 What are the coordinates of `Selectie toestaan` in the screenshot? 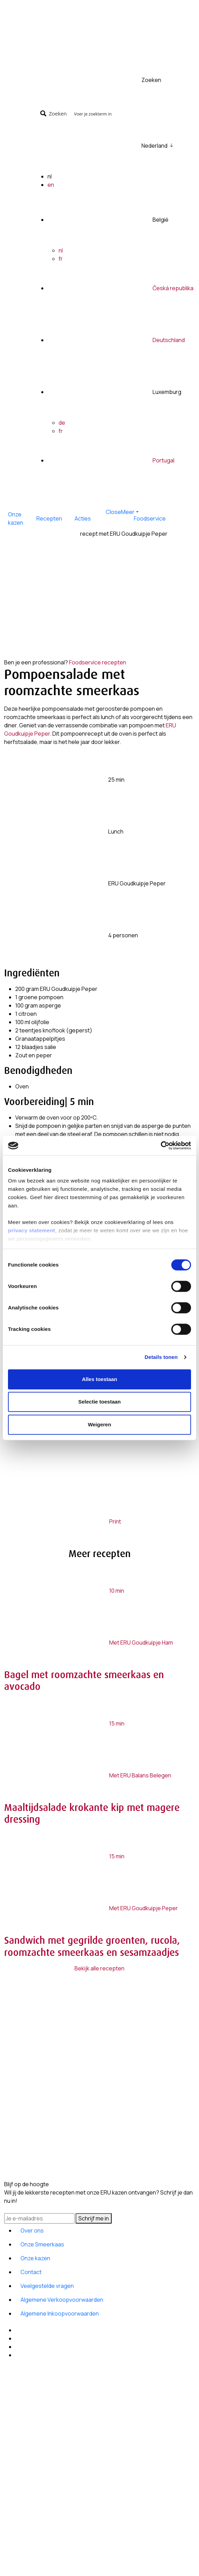 It's located at (99, 1402).